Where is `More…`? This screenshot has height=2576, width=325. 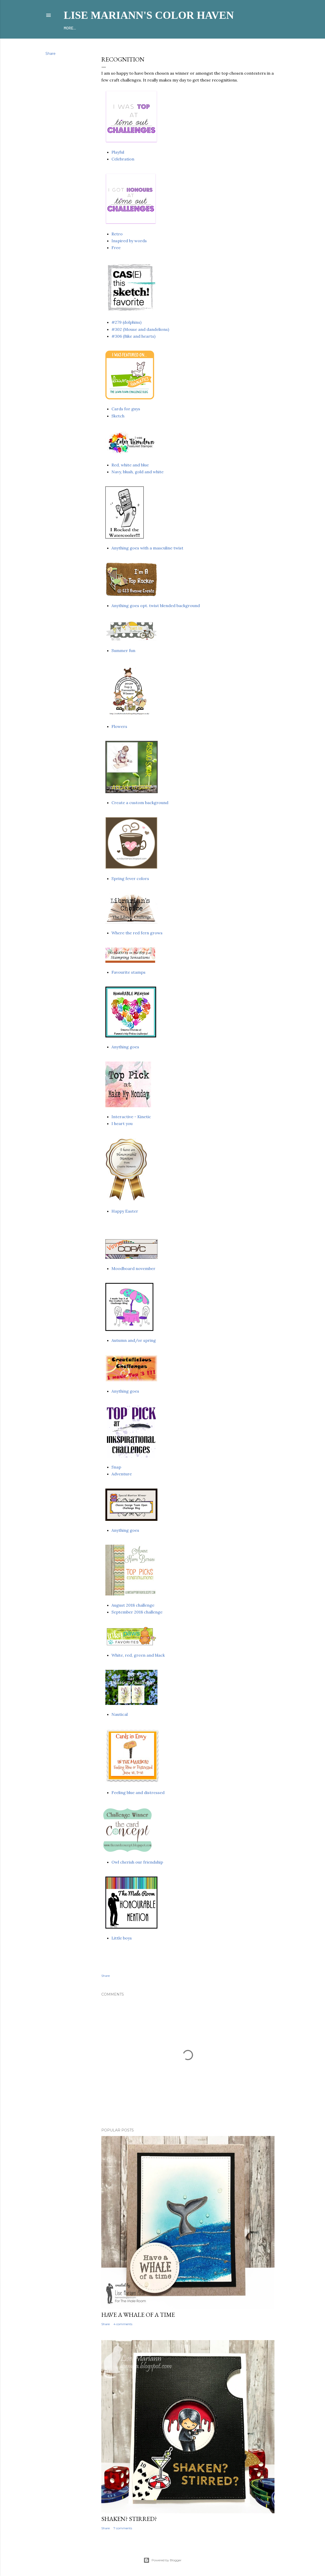
More… is located at coordinates (141, 28).